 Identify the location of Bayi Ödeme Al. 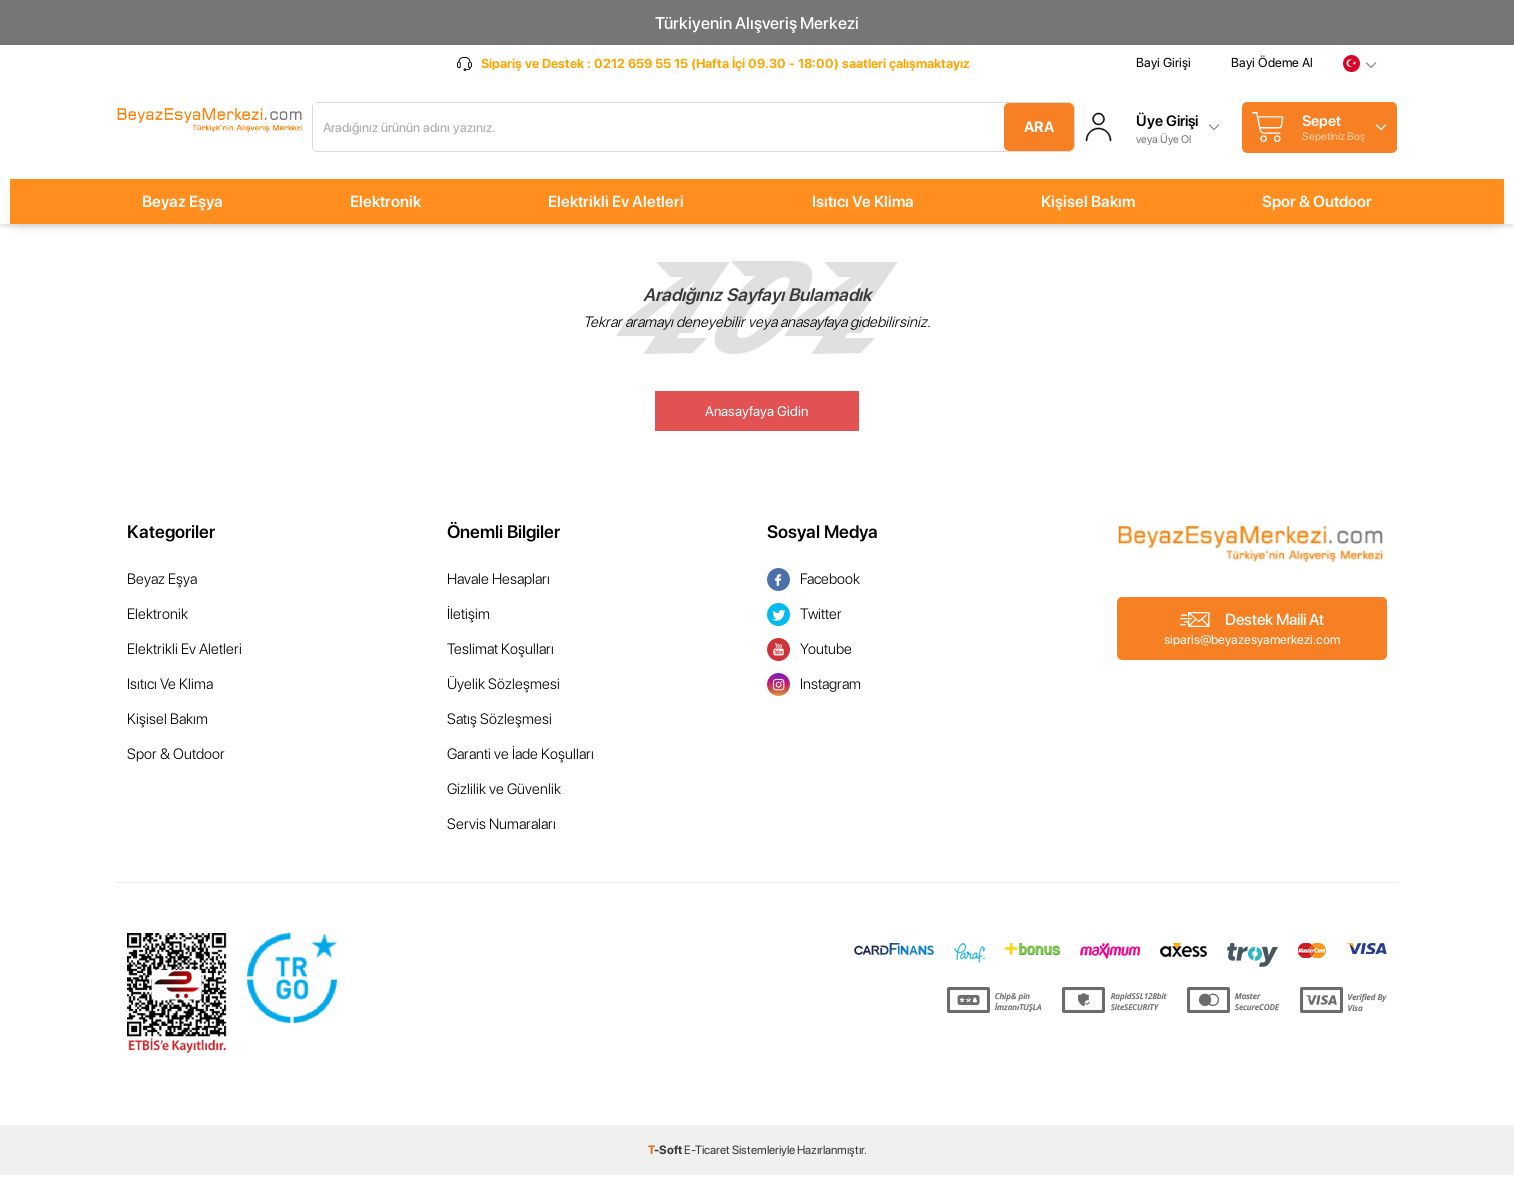
(1272, 72).